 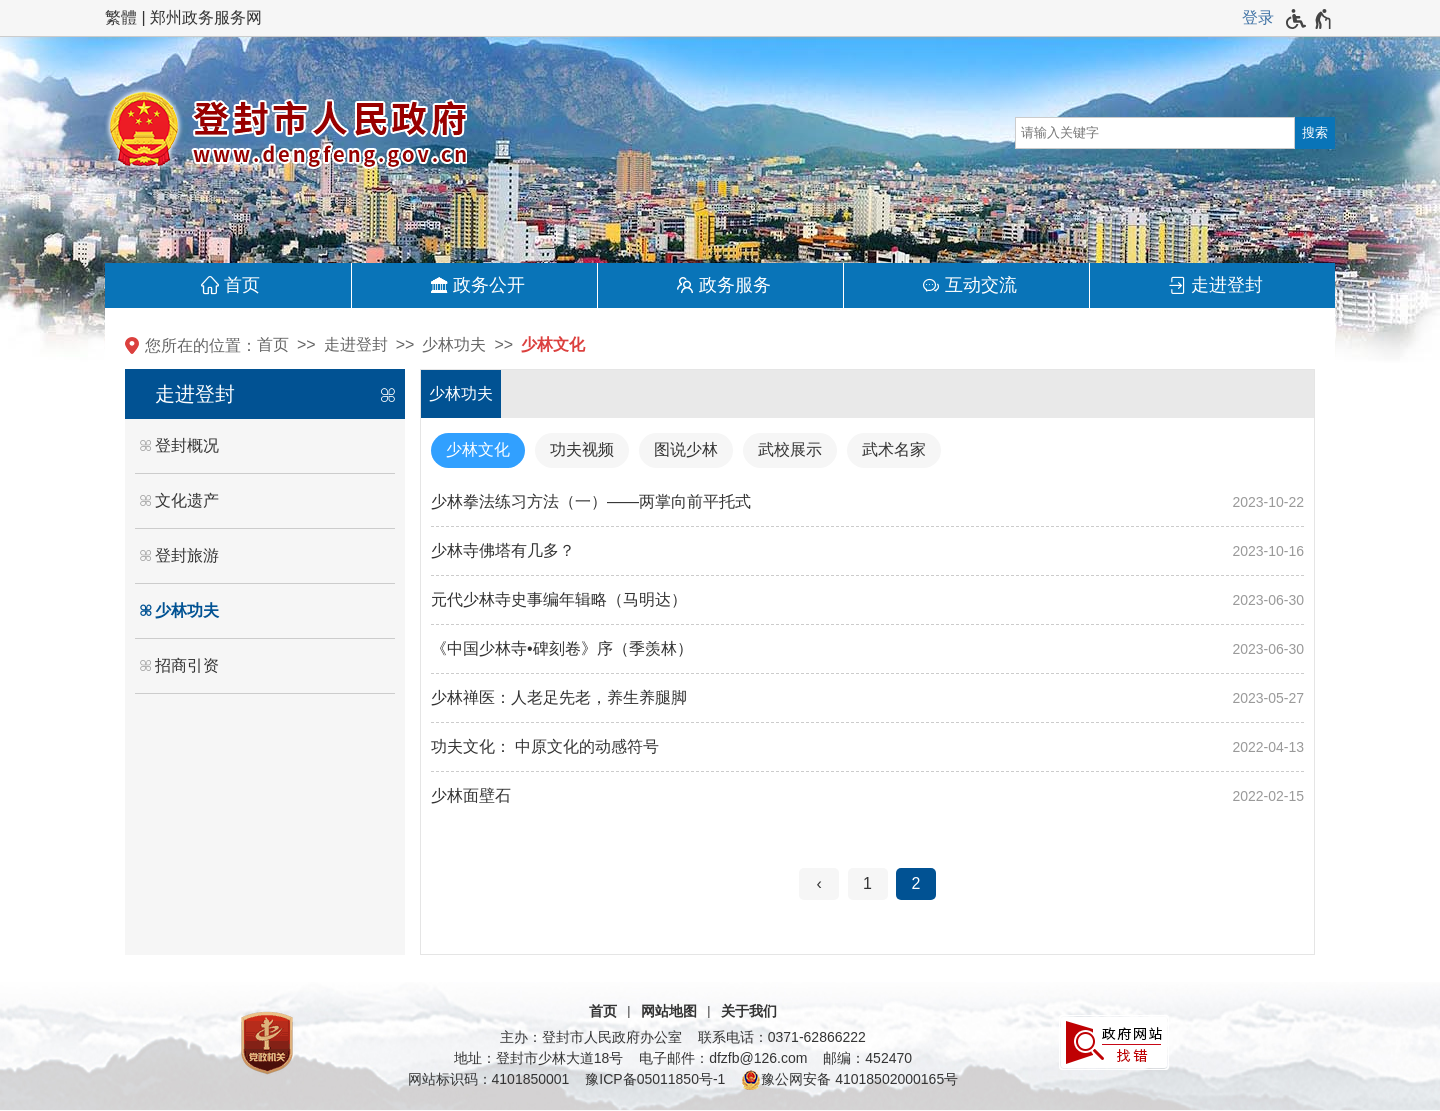 I want to click on [登录], so click(x=1258, y=18).